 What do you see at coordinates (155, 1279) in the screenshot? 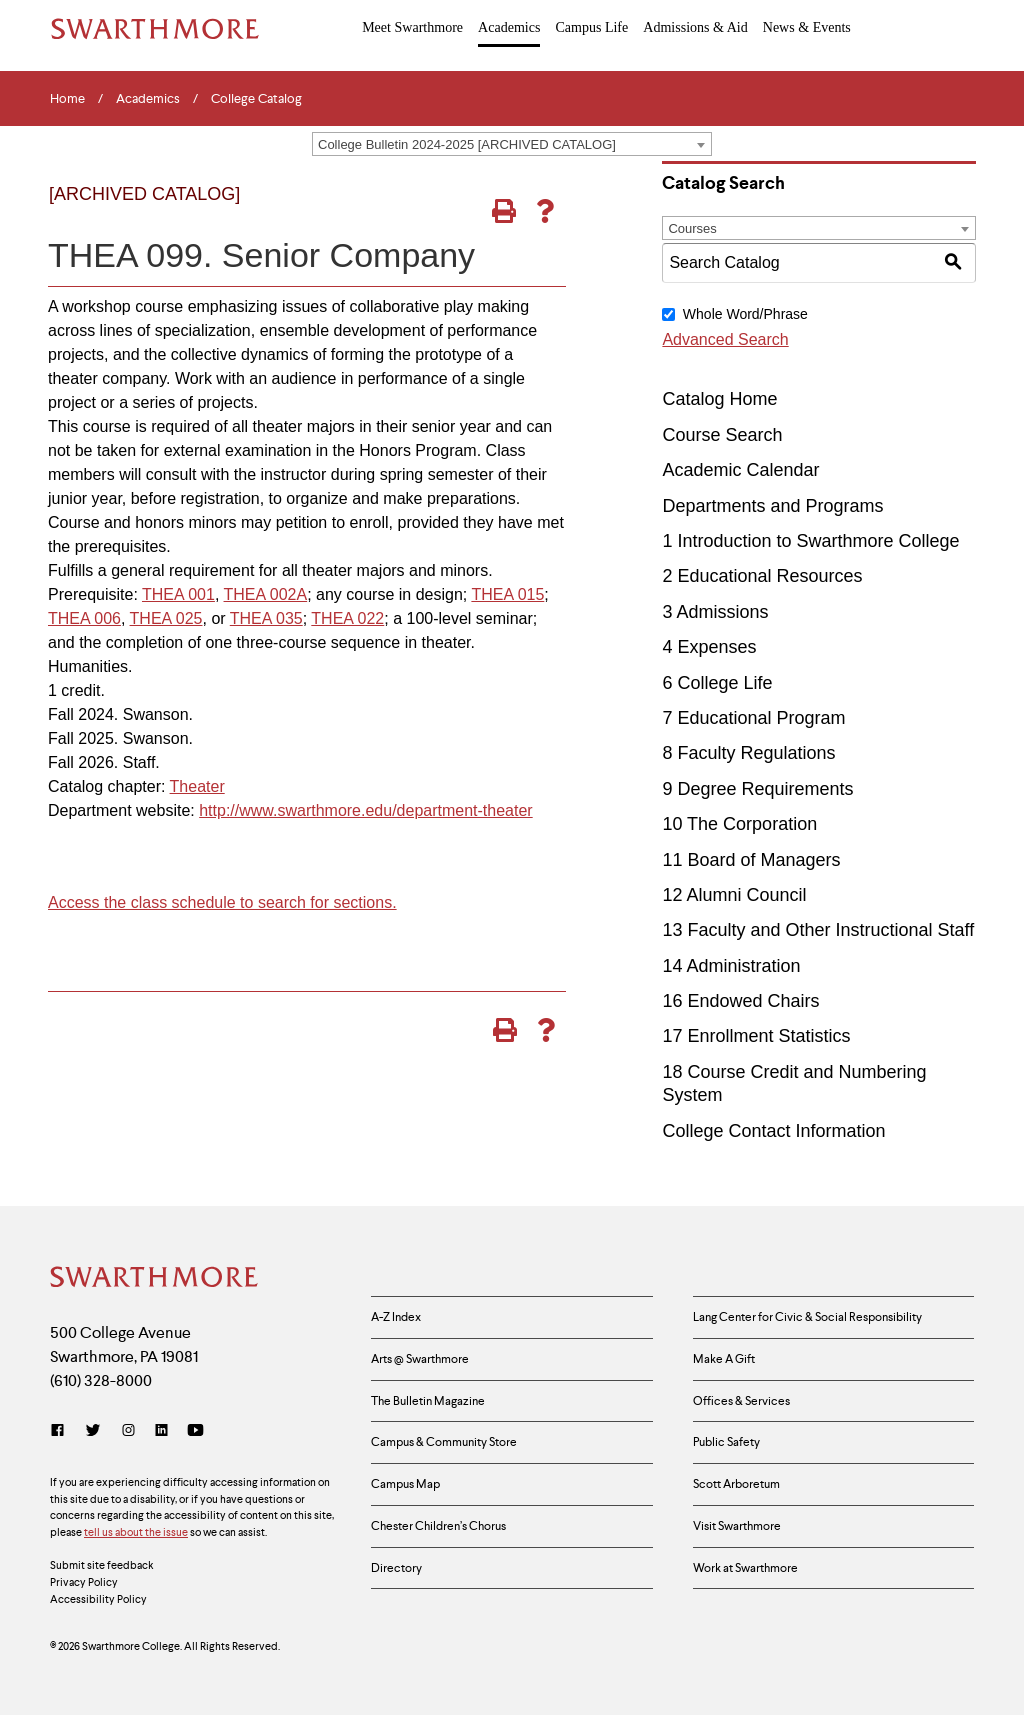
I see `[Swarthmore Home]` at bounding box center [155, 1279].